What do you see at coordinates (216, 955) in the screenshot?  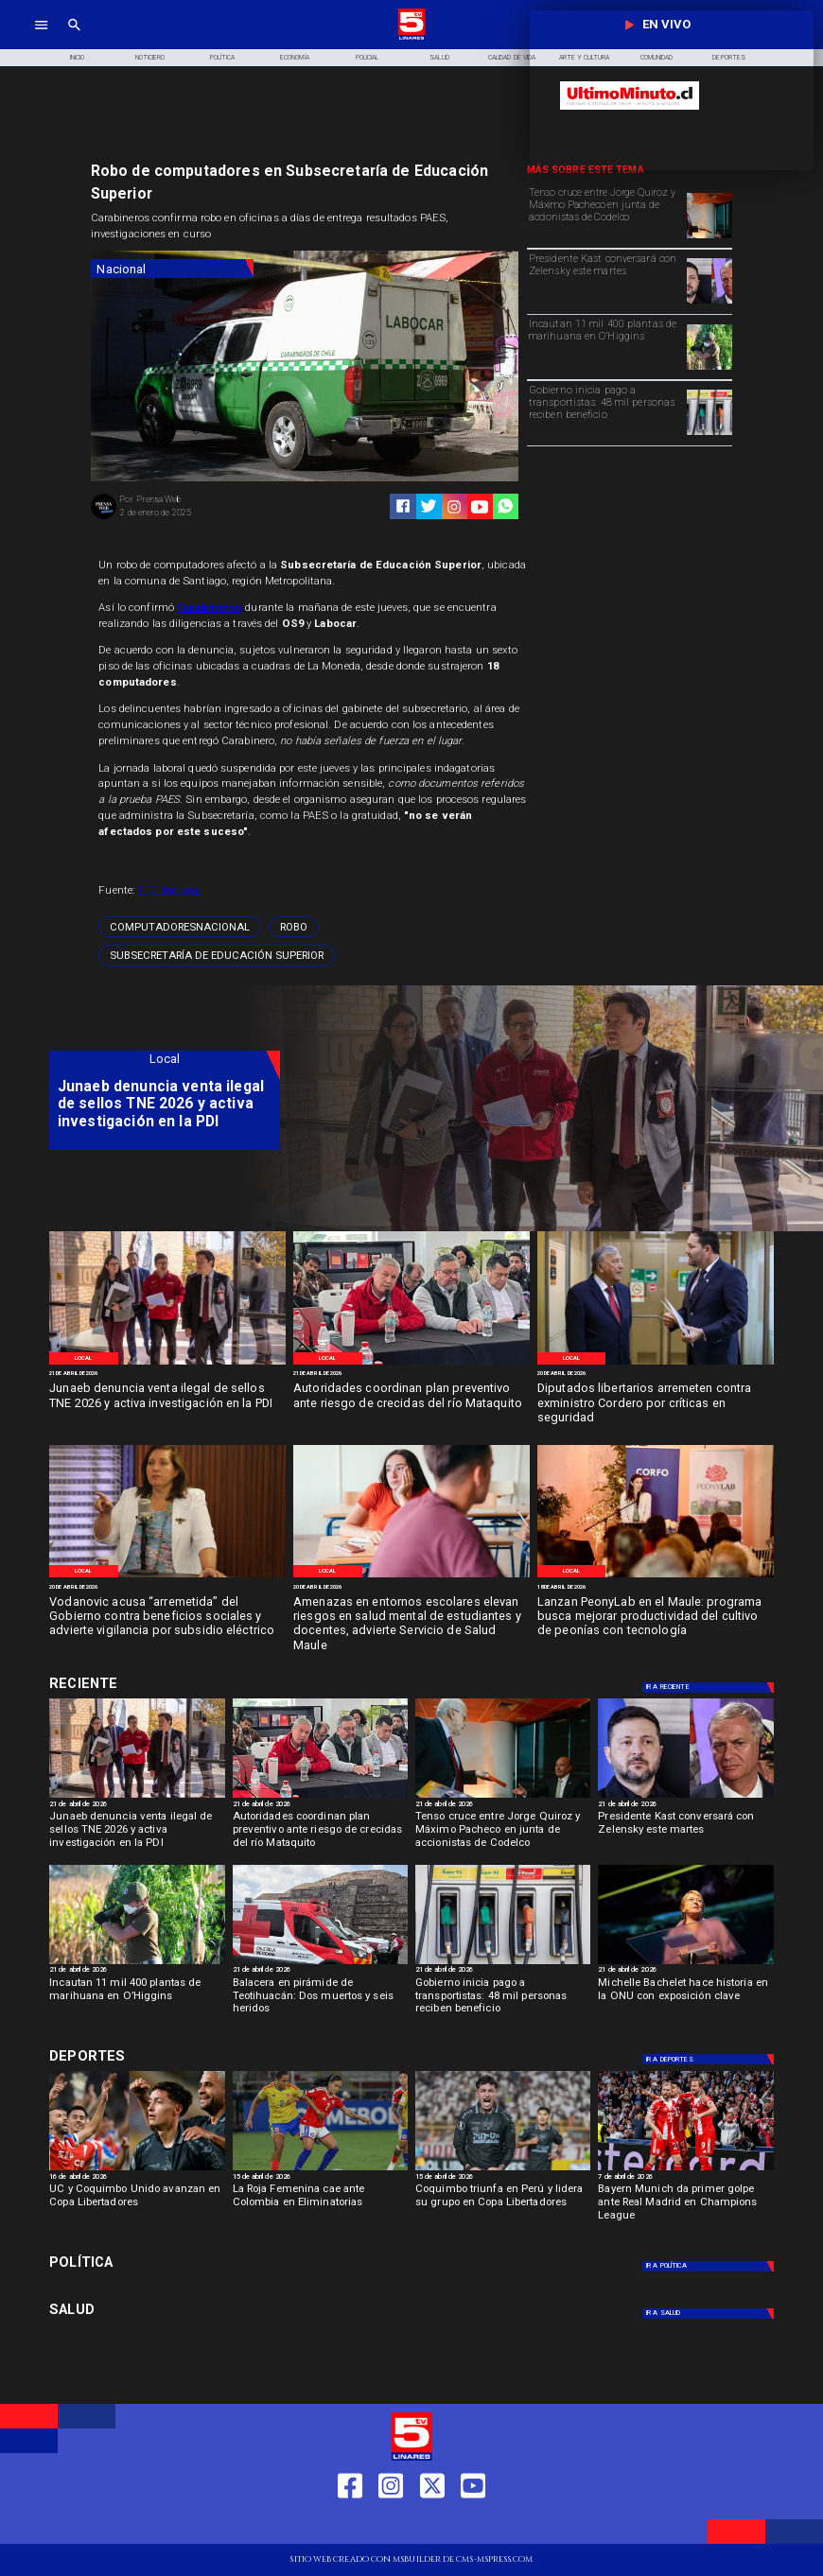 I see `[Subsecretaría de Educación Superior]` at bounding box center [216, 955].